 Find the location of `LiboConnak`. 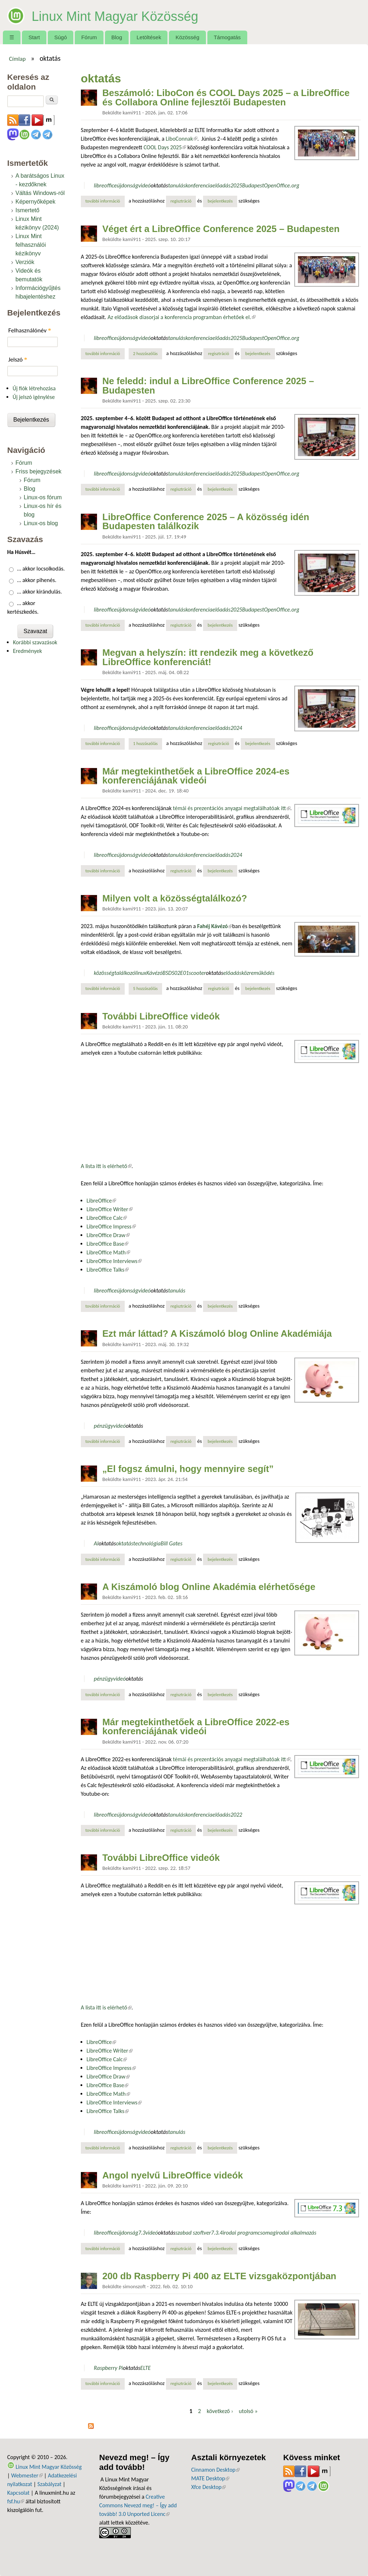

LiboConnak is located at coordinates (181, 138).